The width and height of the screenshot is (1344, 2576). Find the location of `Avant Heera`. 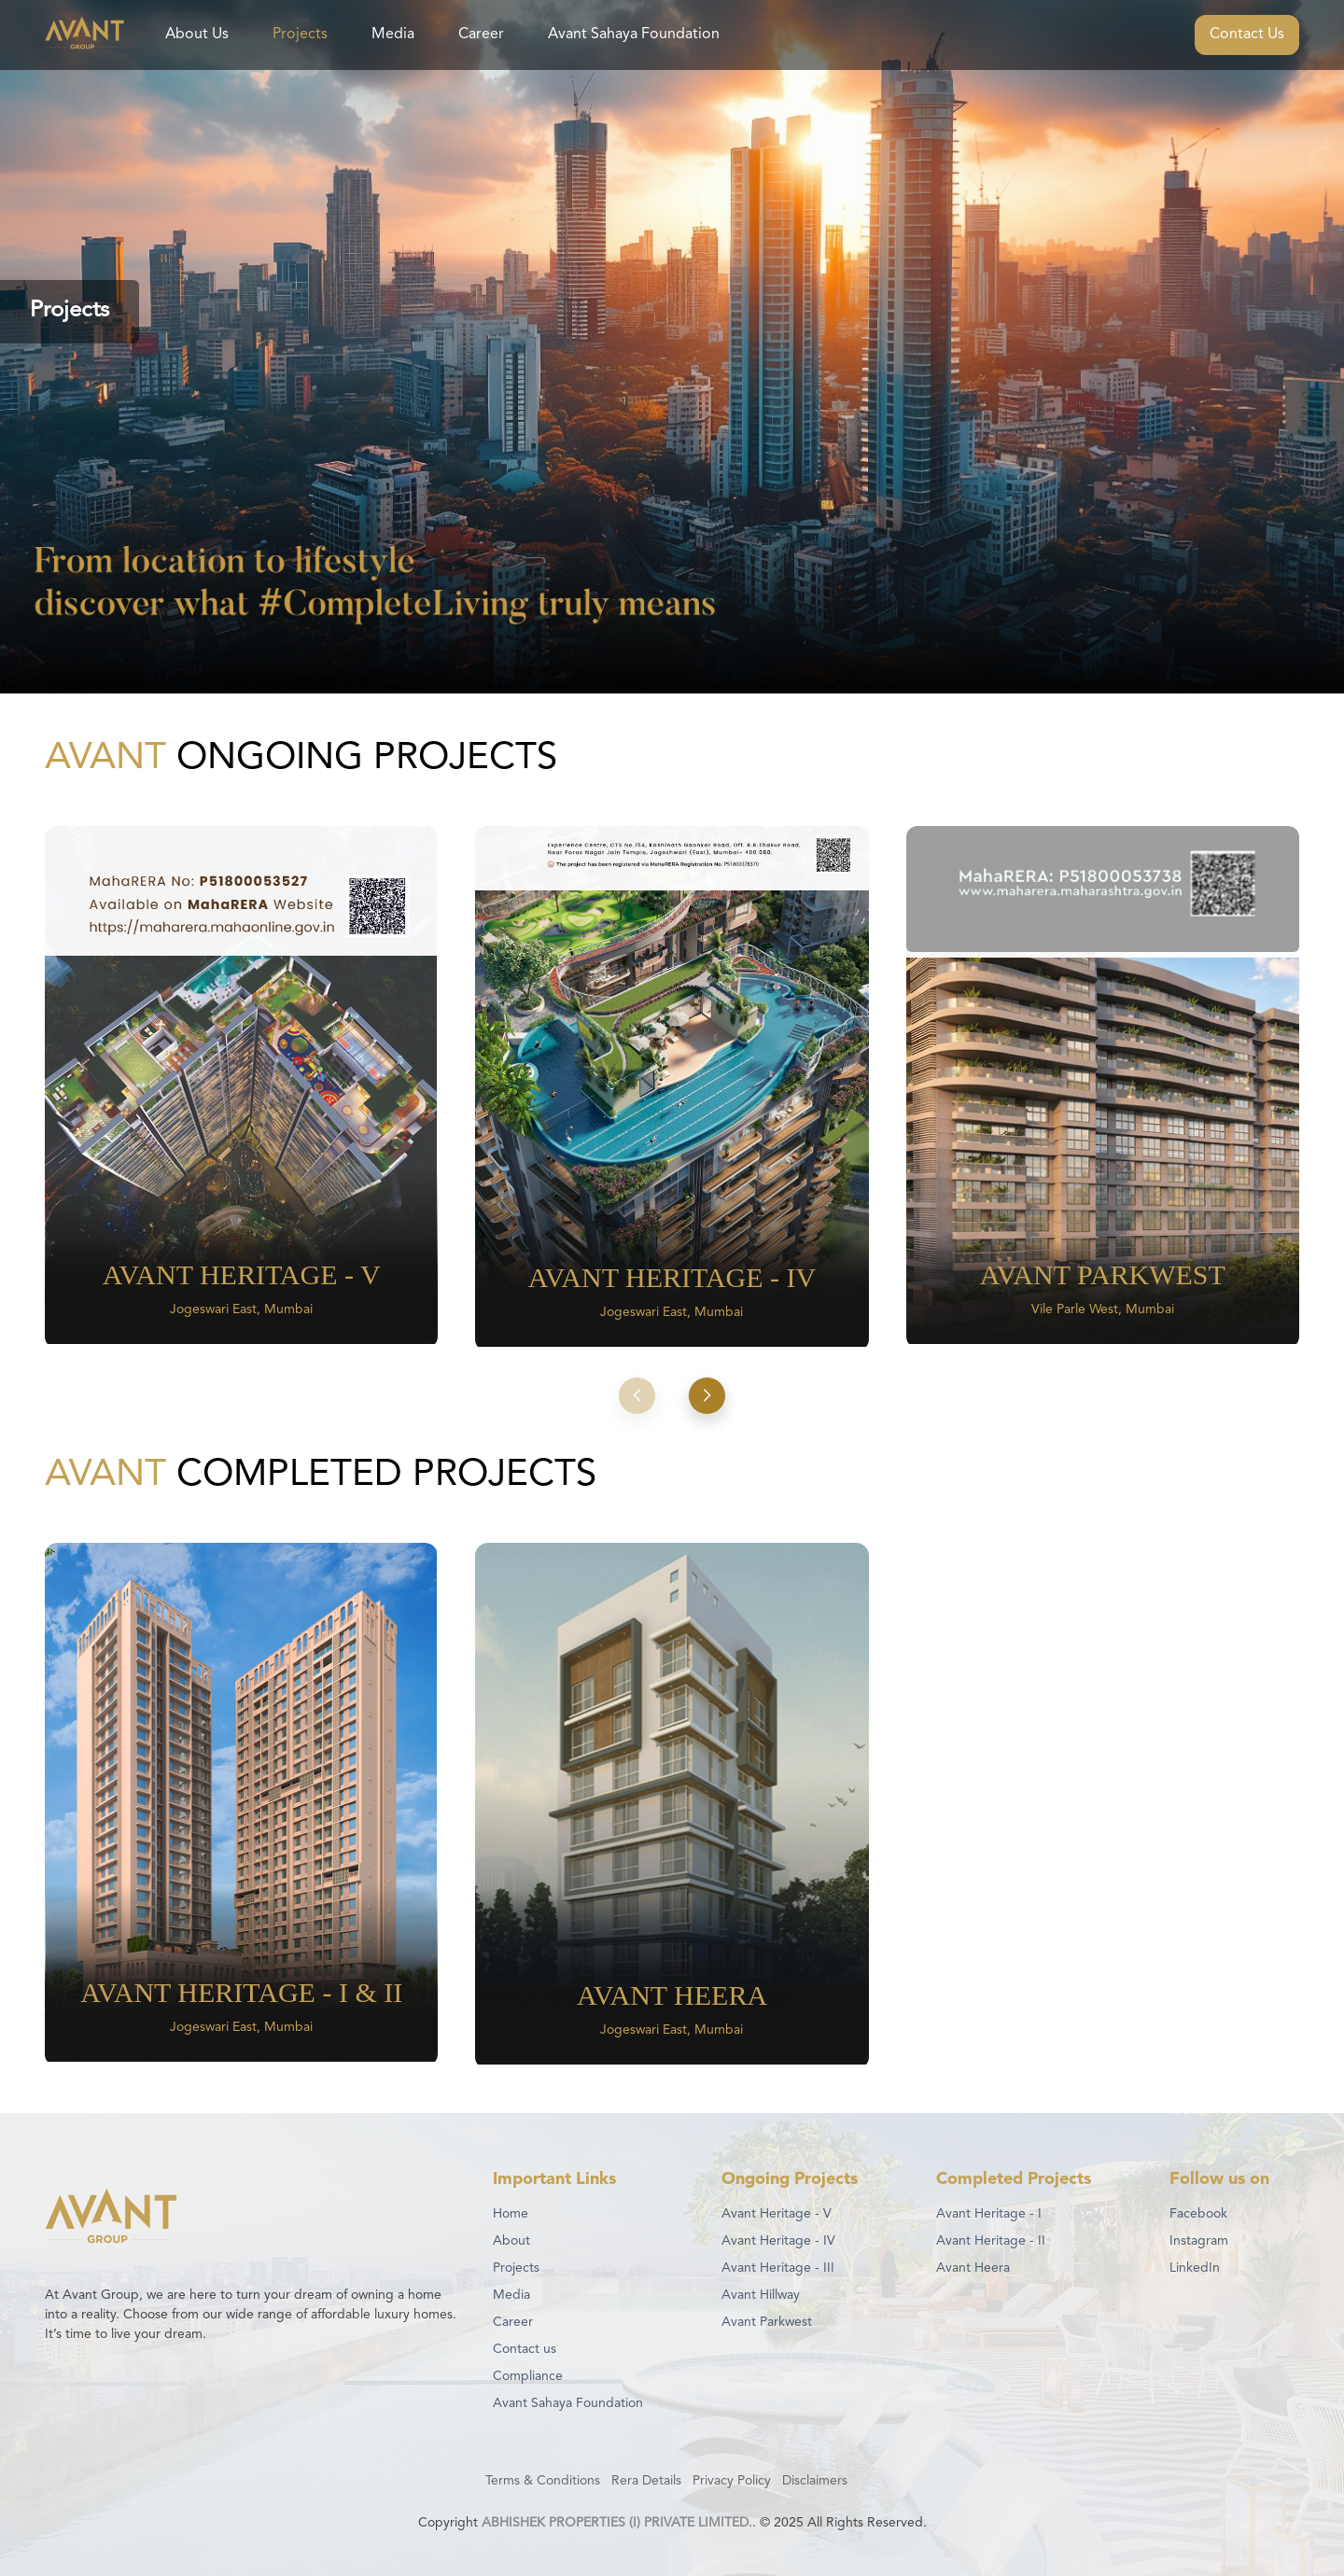

Avant Heera is located at coordinates (973, 2268).